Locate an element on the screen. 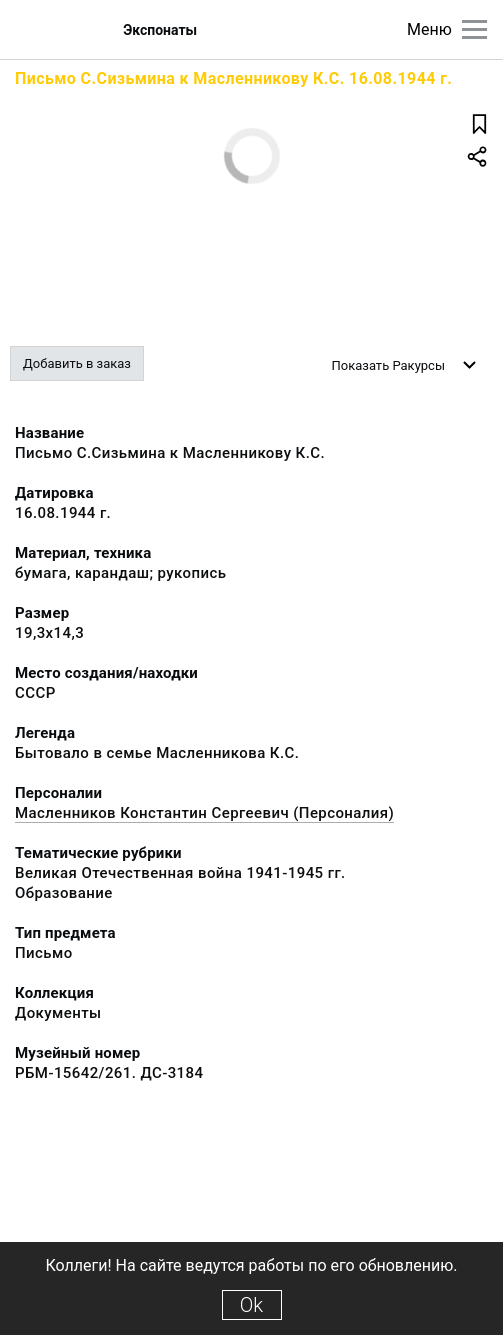 The image size is (503, 1335). [Главное меню] is located at coordinates (474, 29).